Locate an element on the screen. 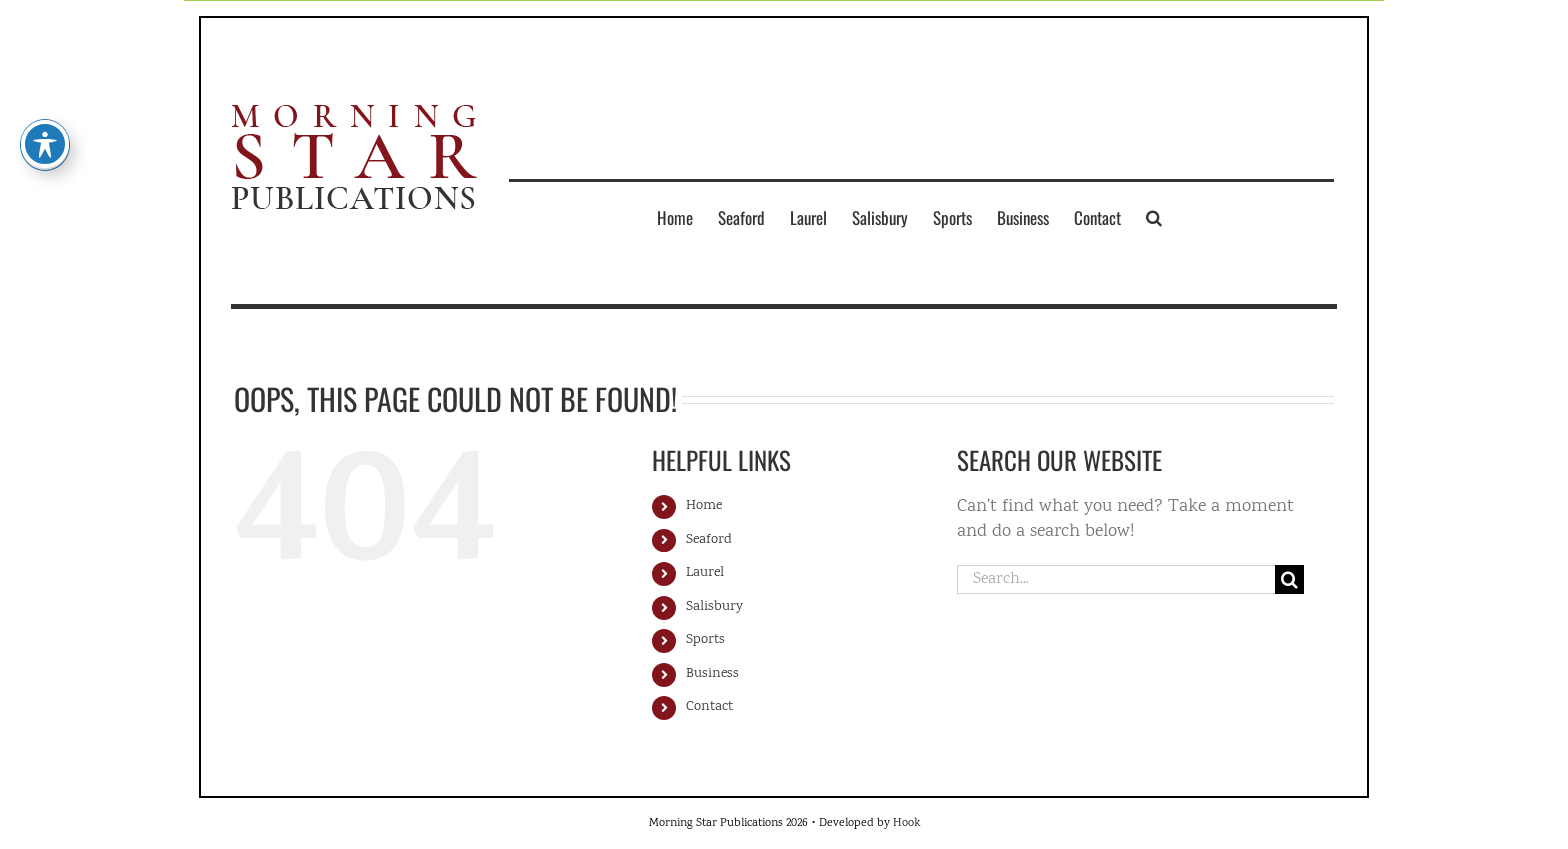 This screenshot has height=849, width=1568. [button] is located at coordinates (1154, 217).